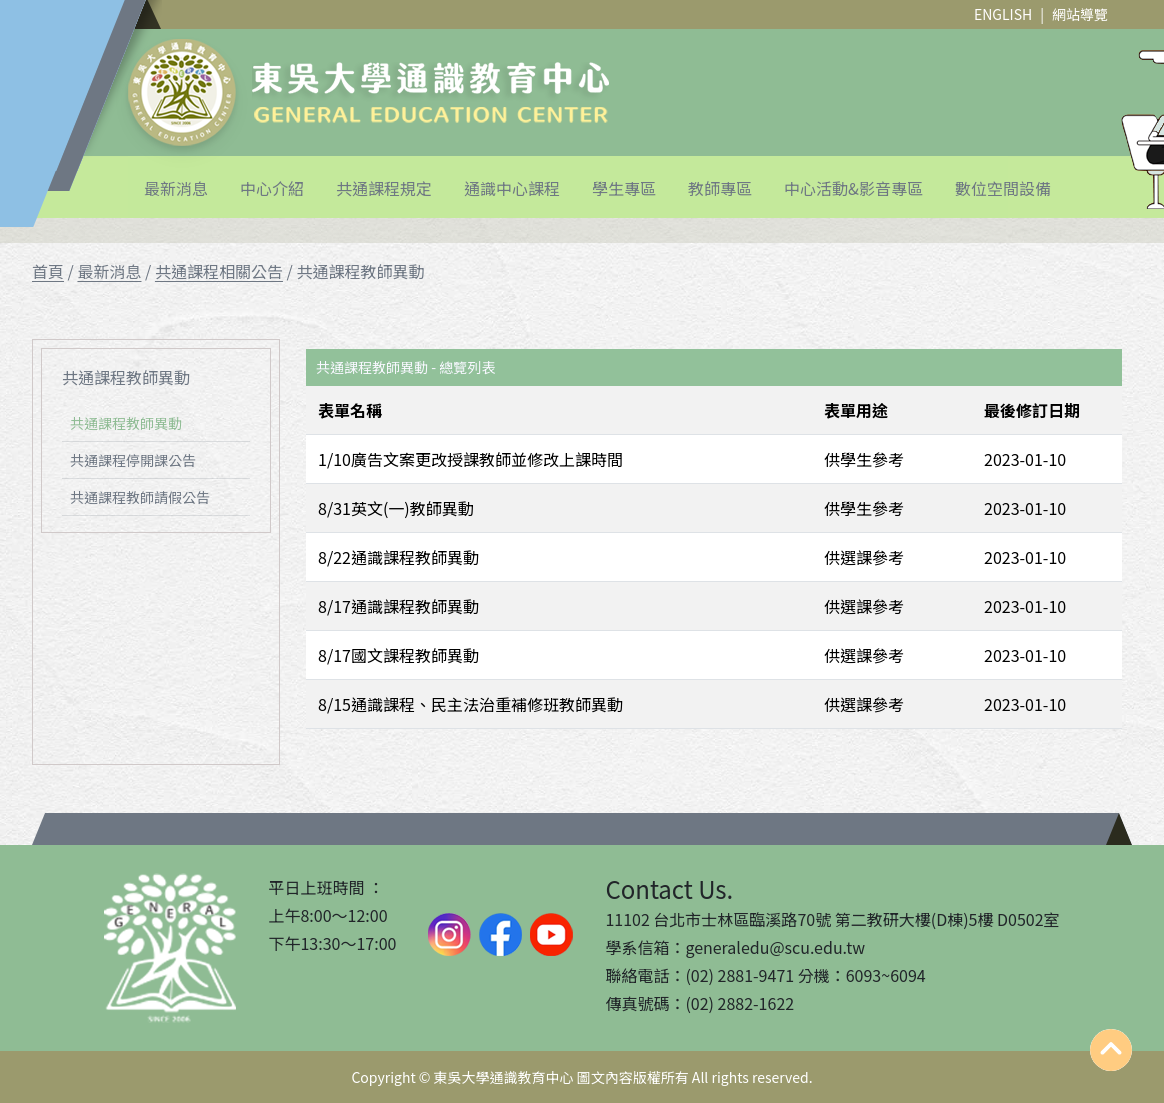 This screenshot has width=1164, height=1103. What do you see at coordinates (396, 508) in the screenshot?
I see `8/31英文(一)教師異動` at bounding box center [396, 508].